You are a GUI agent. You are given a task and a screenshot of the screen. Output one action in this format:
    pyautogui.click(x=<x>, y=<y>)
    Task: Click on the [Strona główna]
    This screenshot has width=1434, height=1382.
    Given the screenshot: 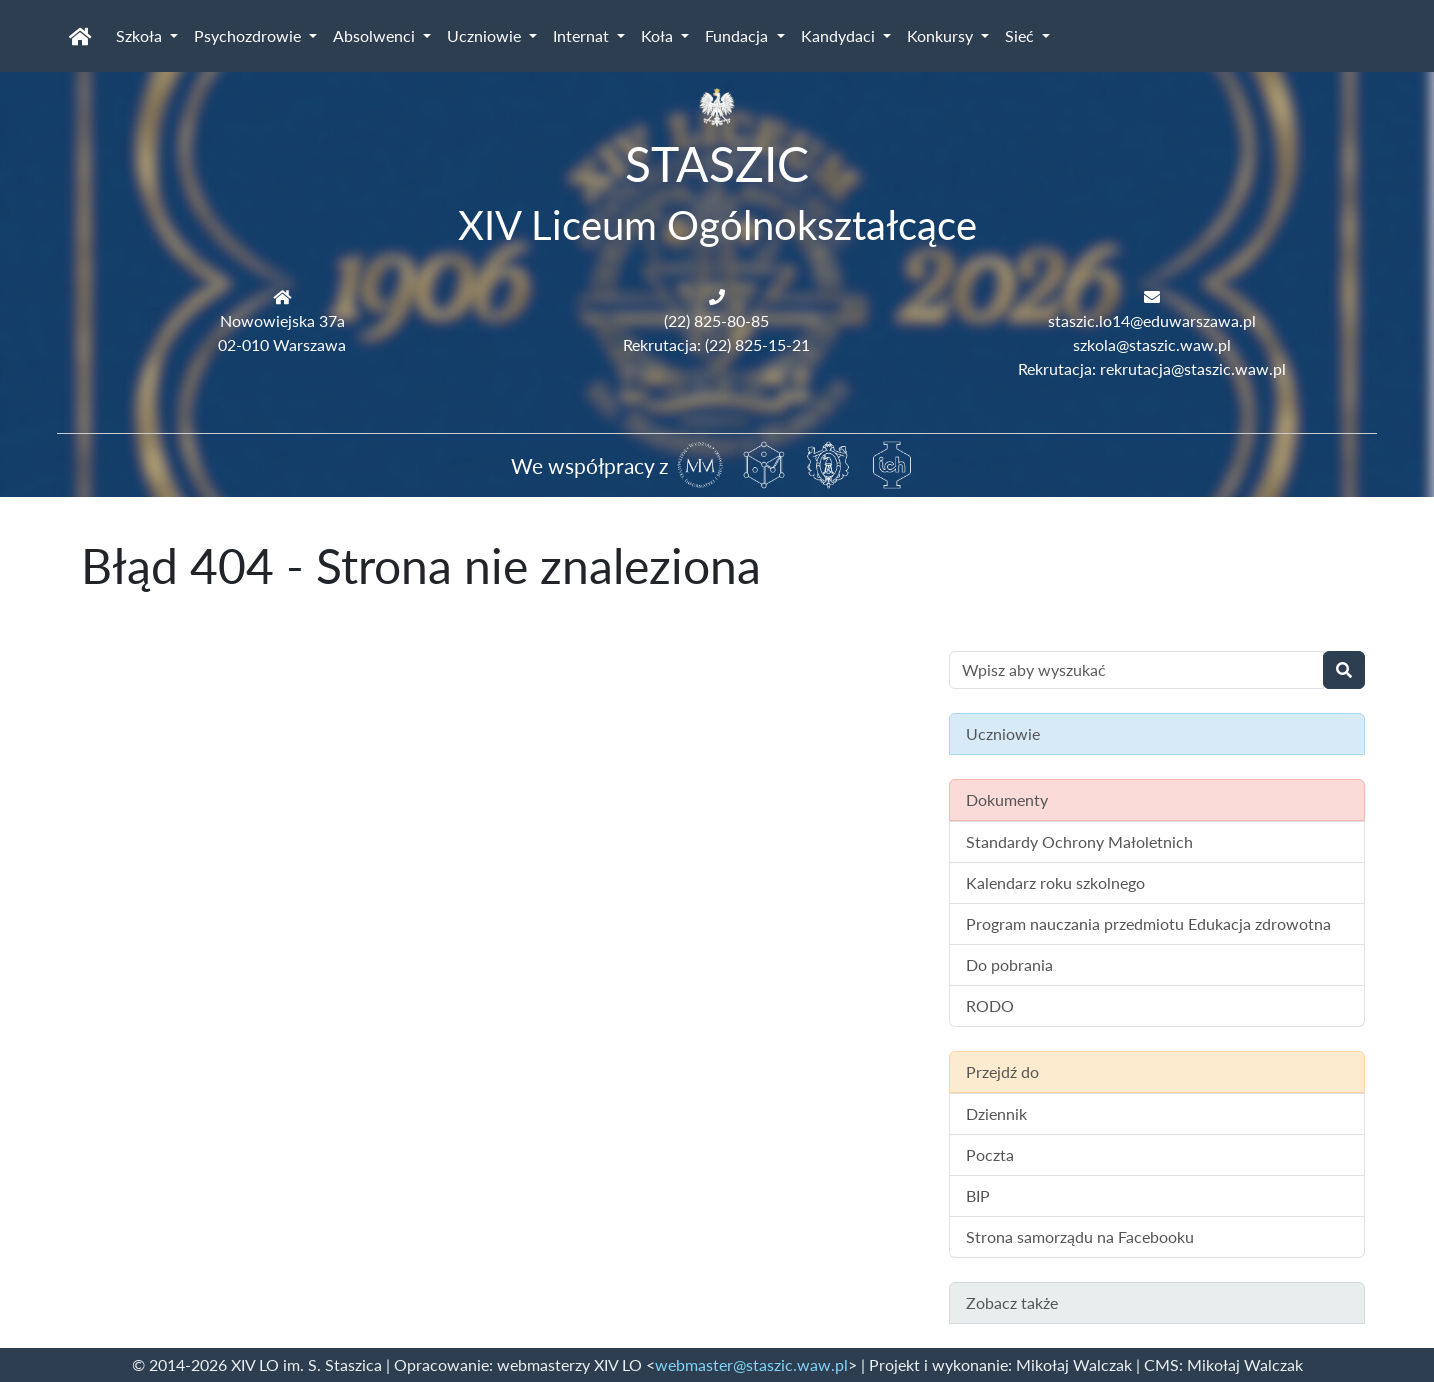 What is the action you would take?
    pyautogui.click(x=80, y=36)
    